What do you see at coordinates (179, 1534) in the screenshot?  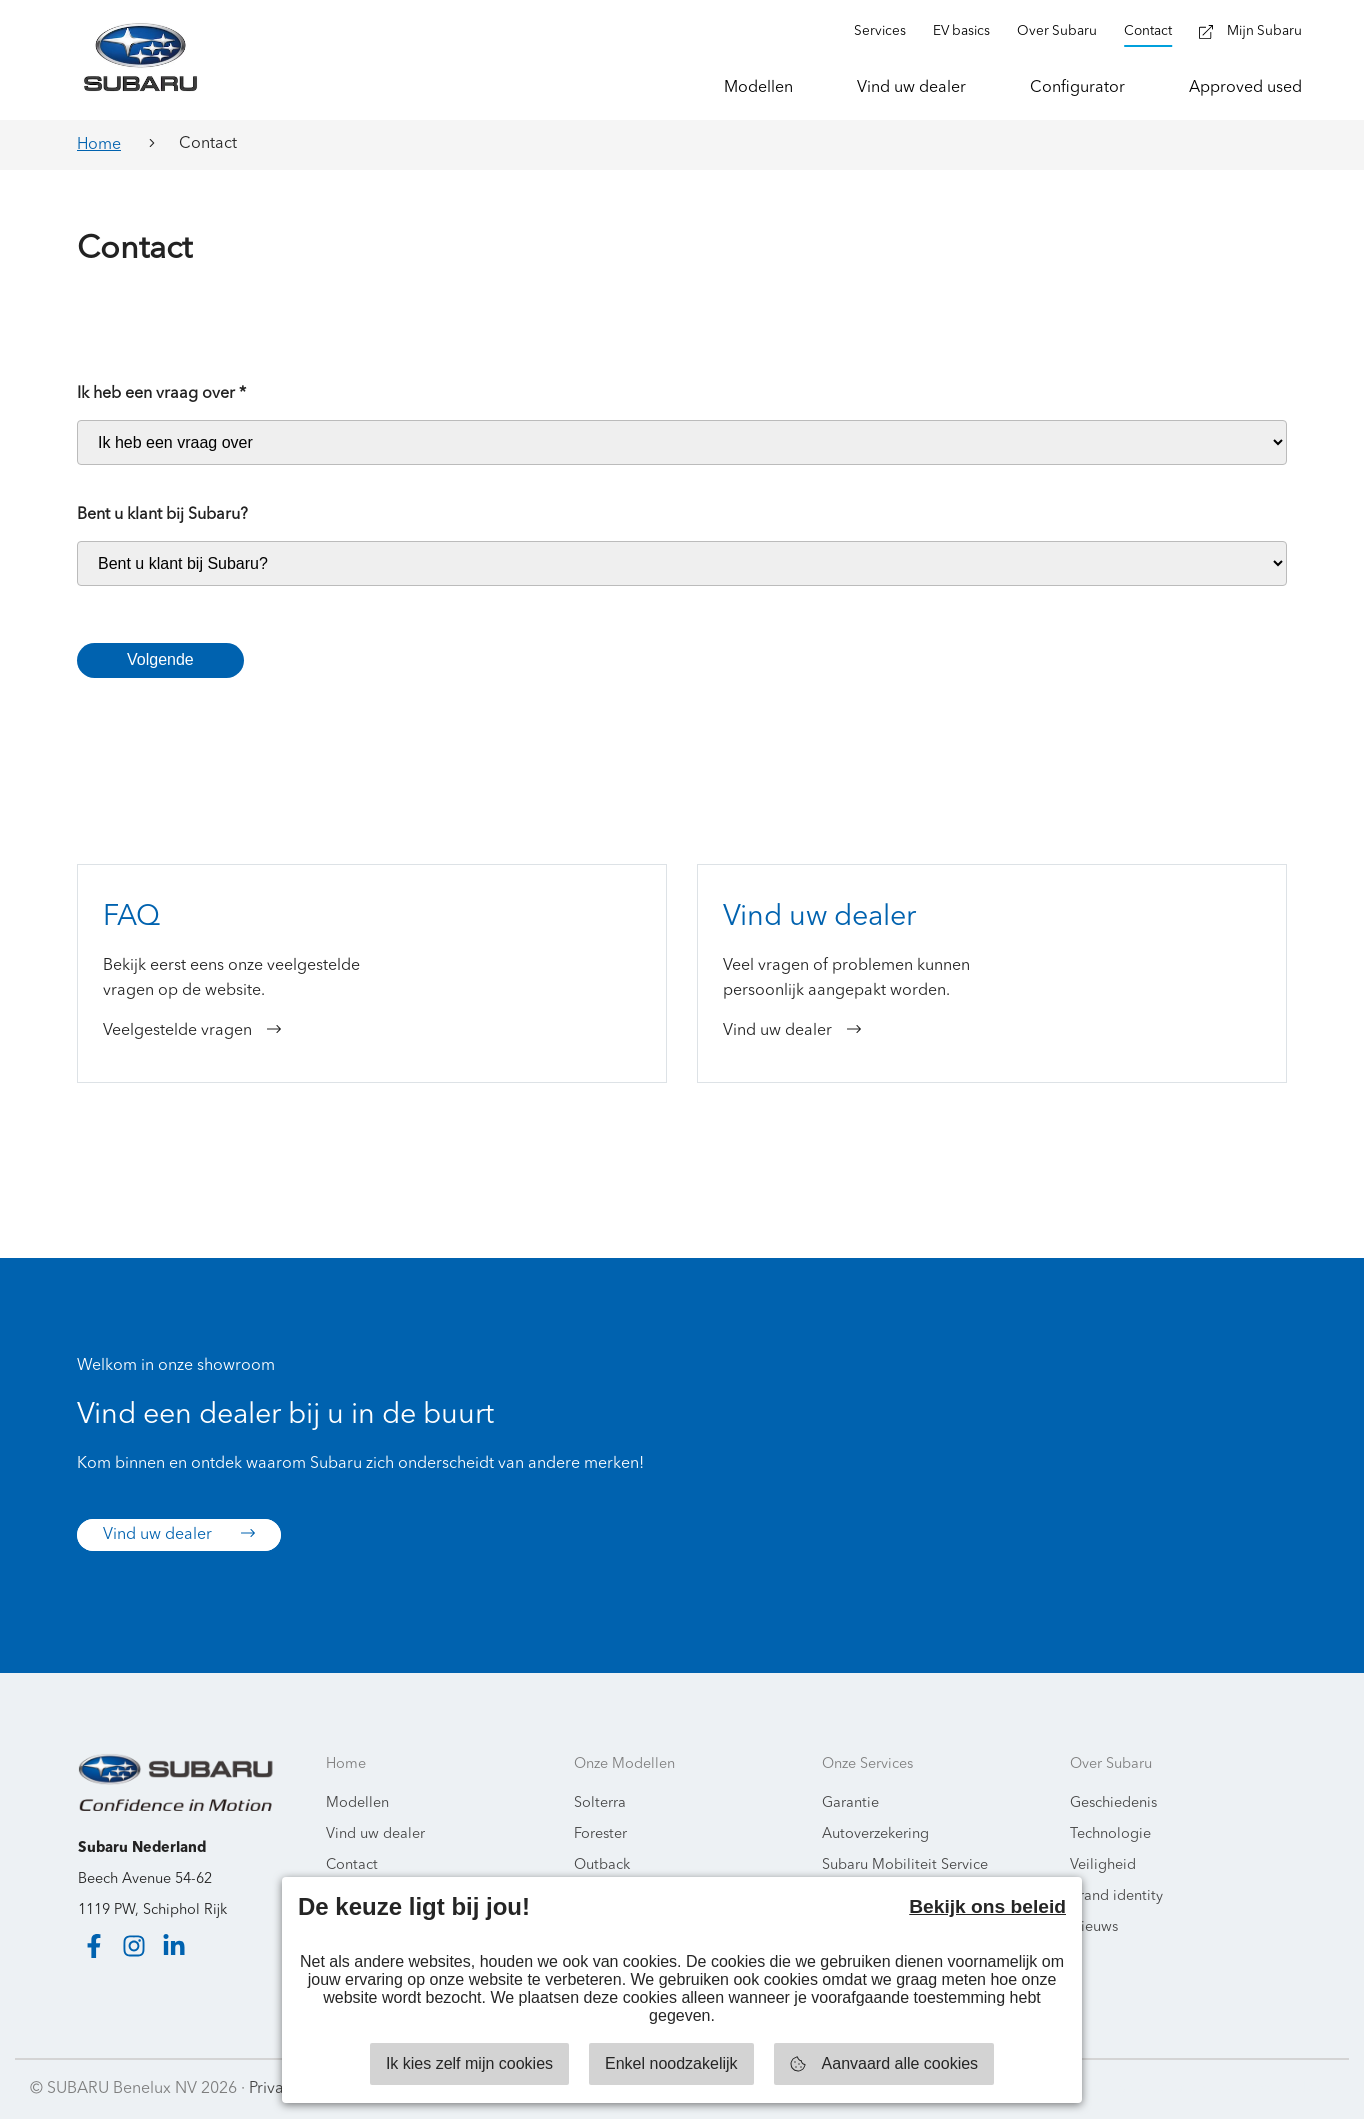 I see `Vind uw dealer` at bounding box center [179, 1534].